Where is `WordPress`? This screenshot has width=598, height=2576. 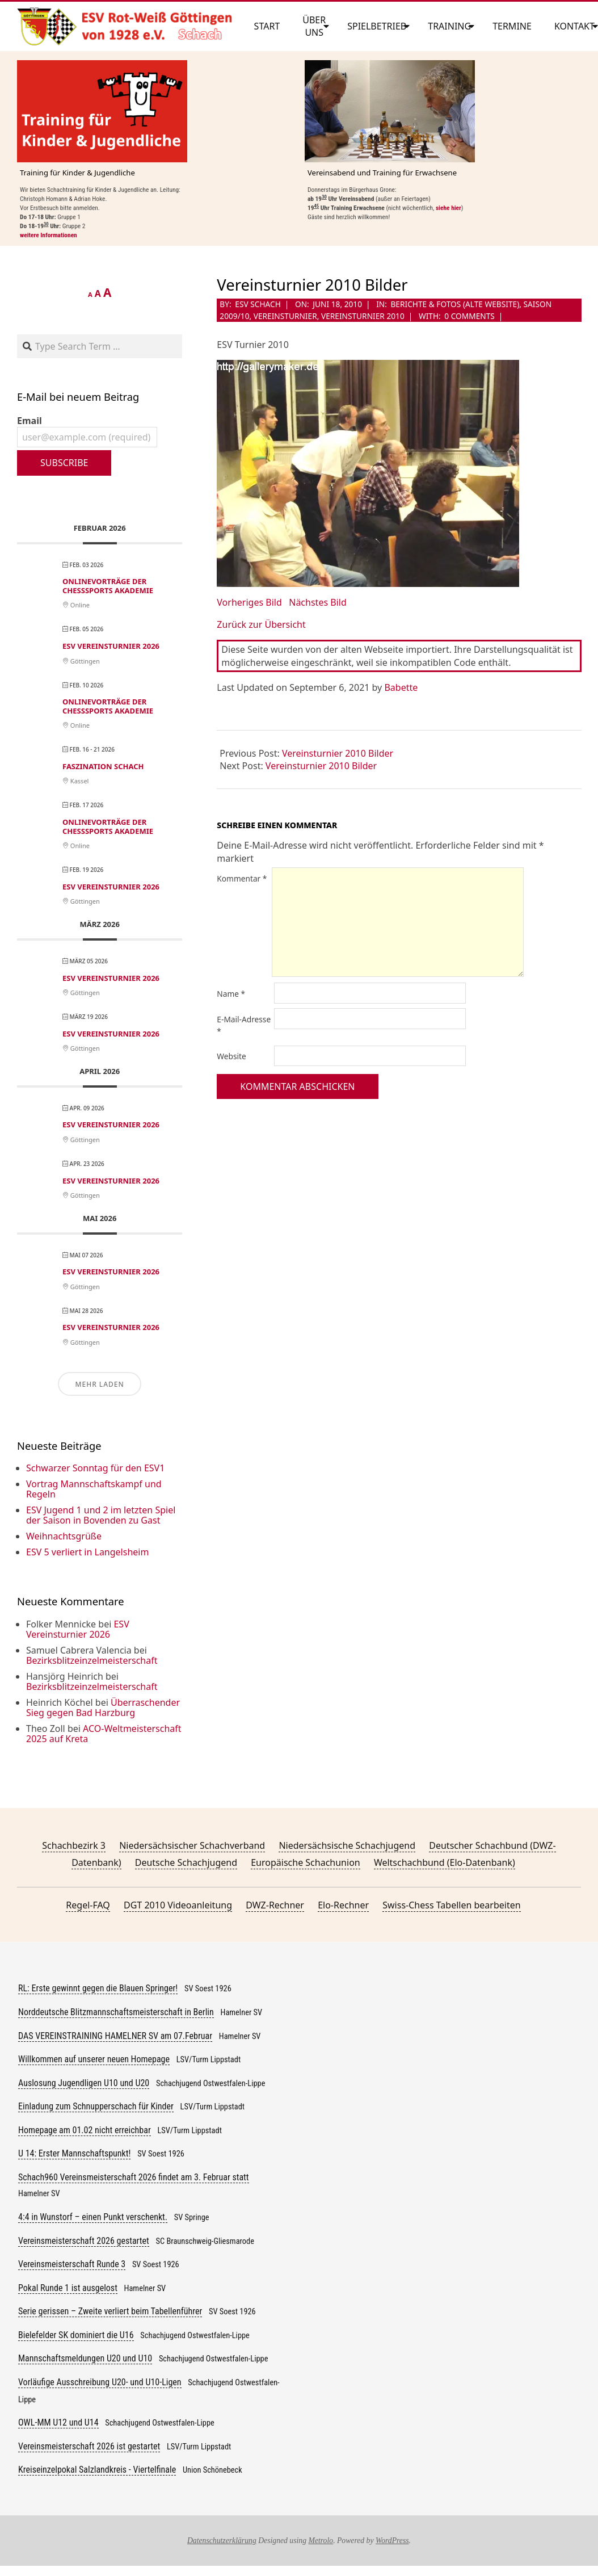 WordPress is located at coordinates (392, 2540).